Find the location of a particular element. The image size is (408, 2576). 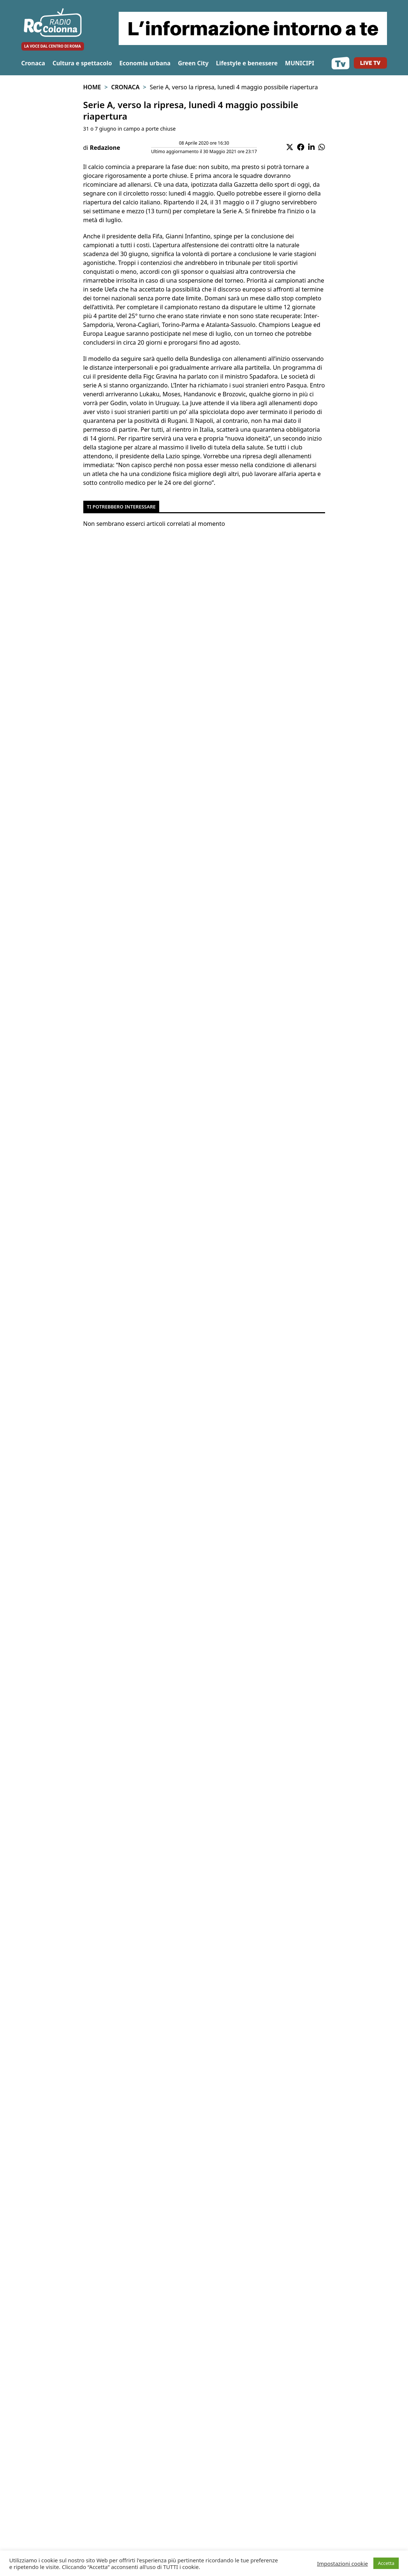

Green City is located at coordinates (193, 63).